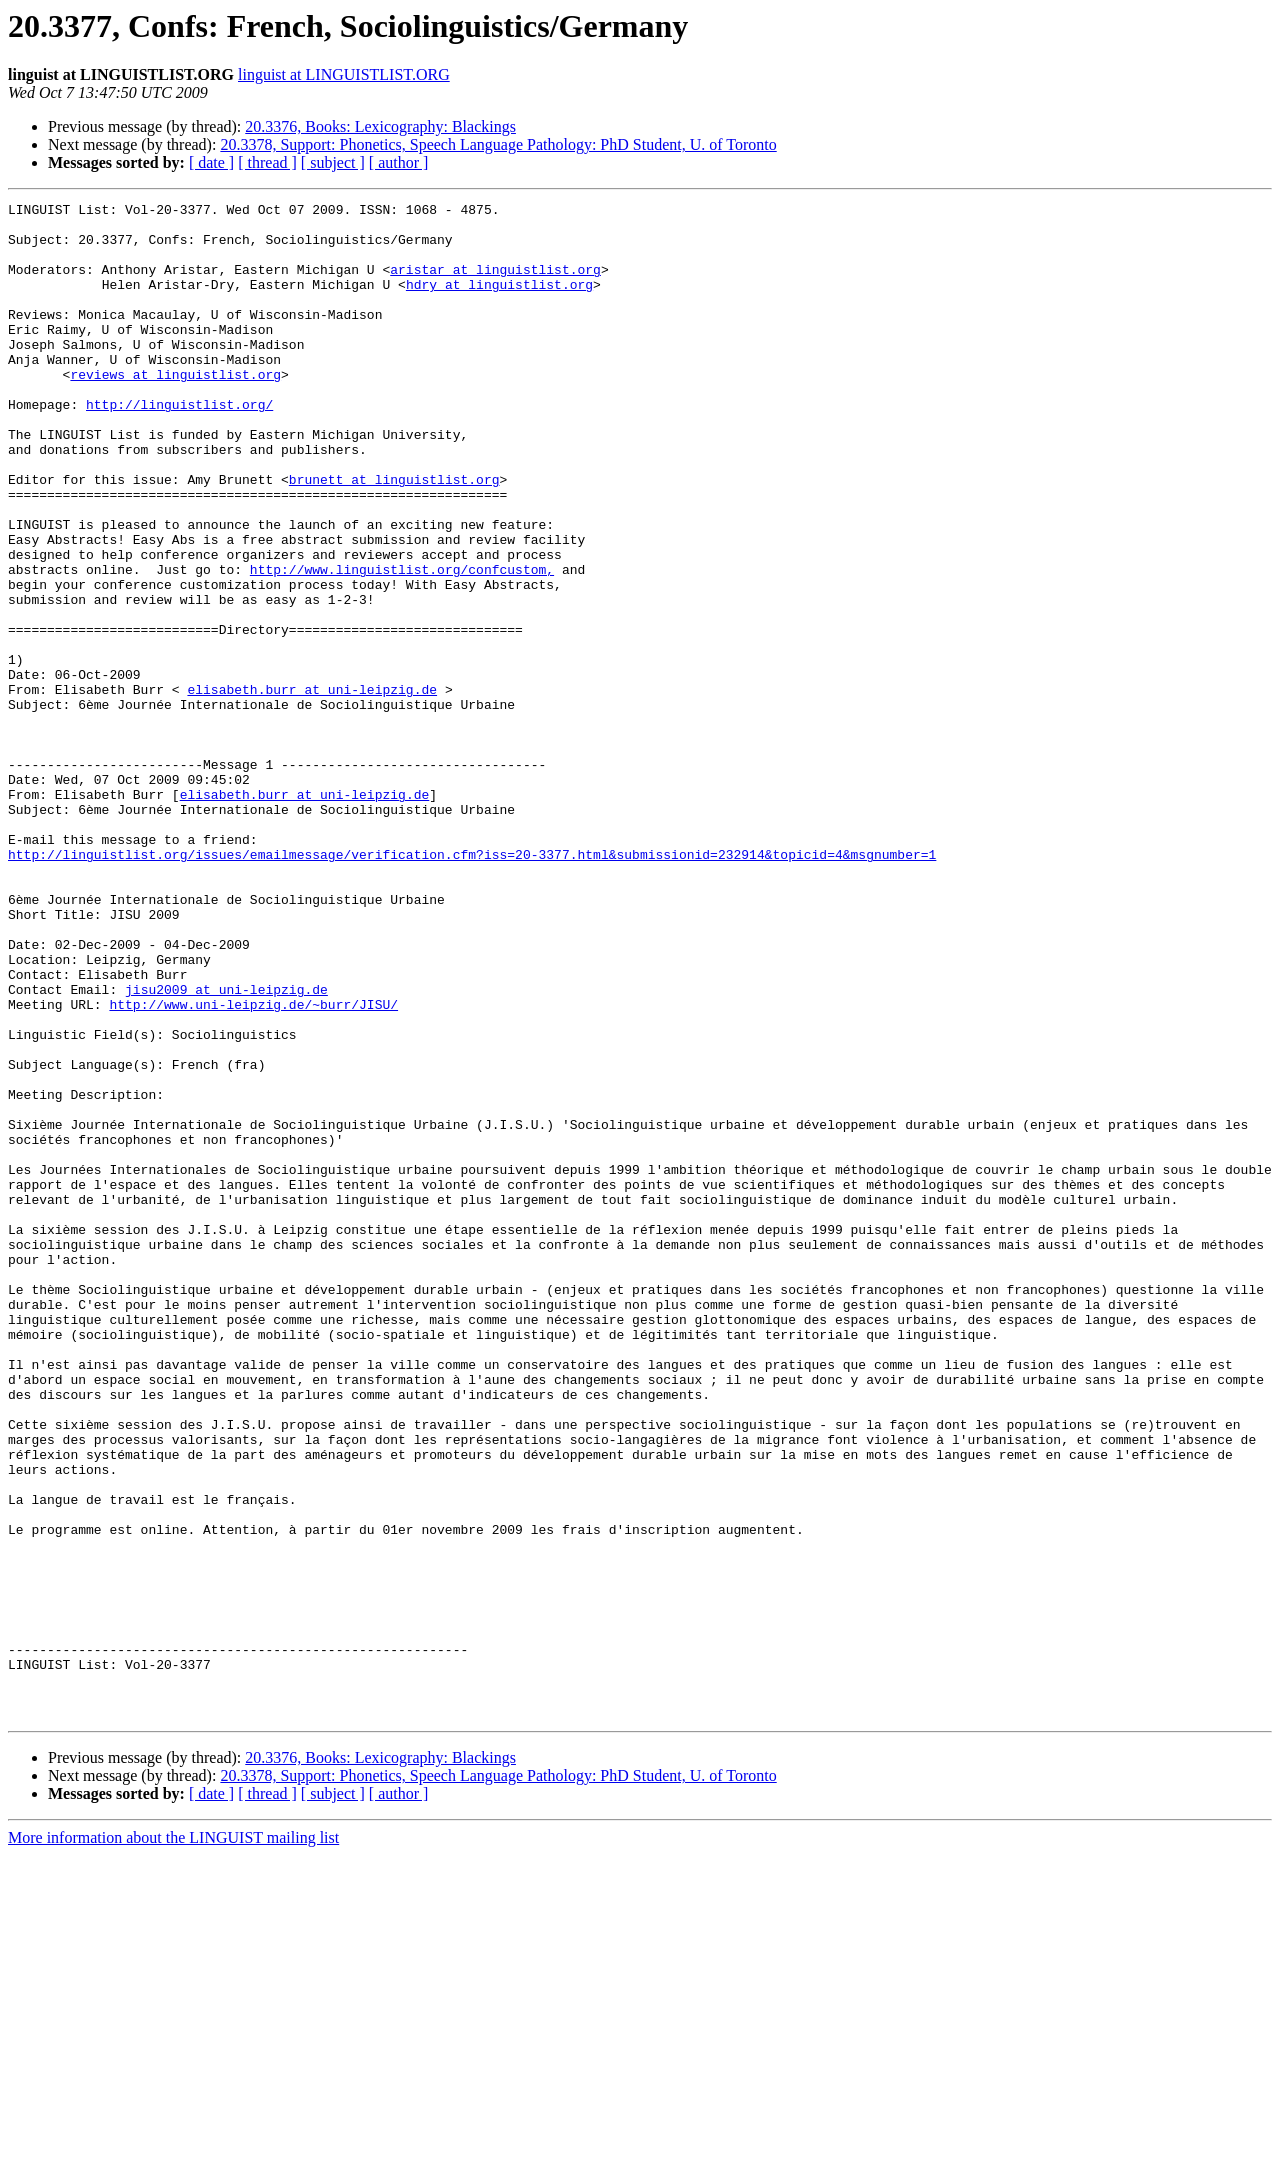  What do you see at coordinates (344, 74) in the screenshot?
I see `linguist at LINGUISTLIST.ORG` at bounding box center [344, 74].